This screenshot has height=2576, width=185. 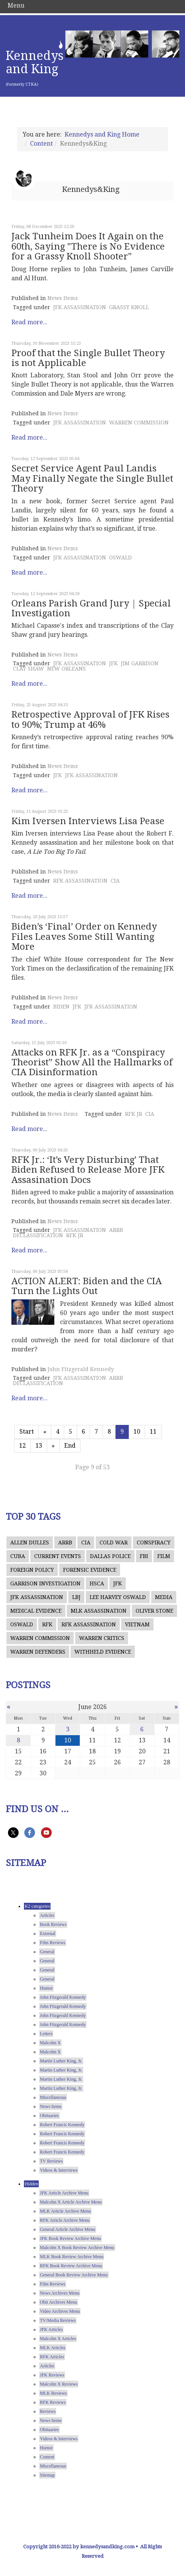 I want to click on ALLEN DULLES, so click(x=29, y=1542).